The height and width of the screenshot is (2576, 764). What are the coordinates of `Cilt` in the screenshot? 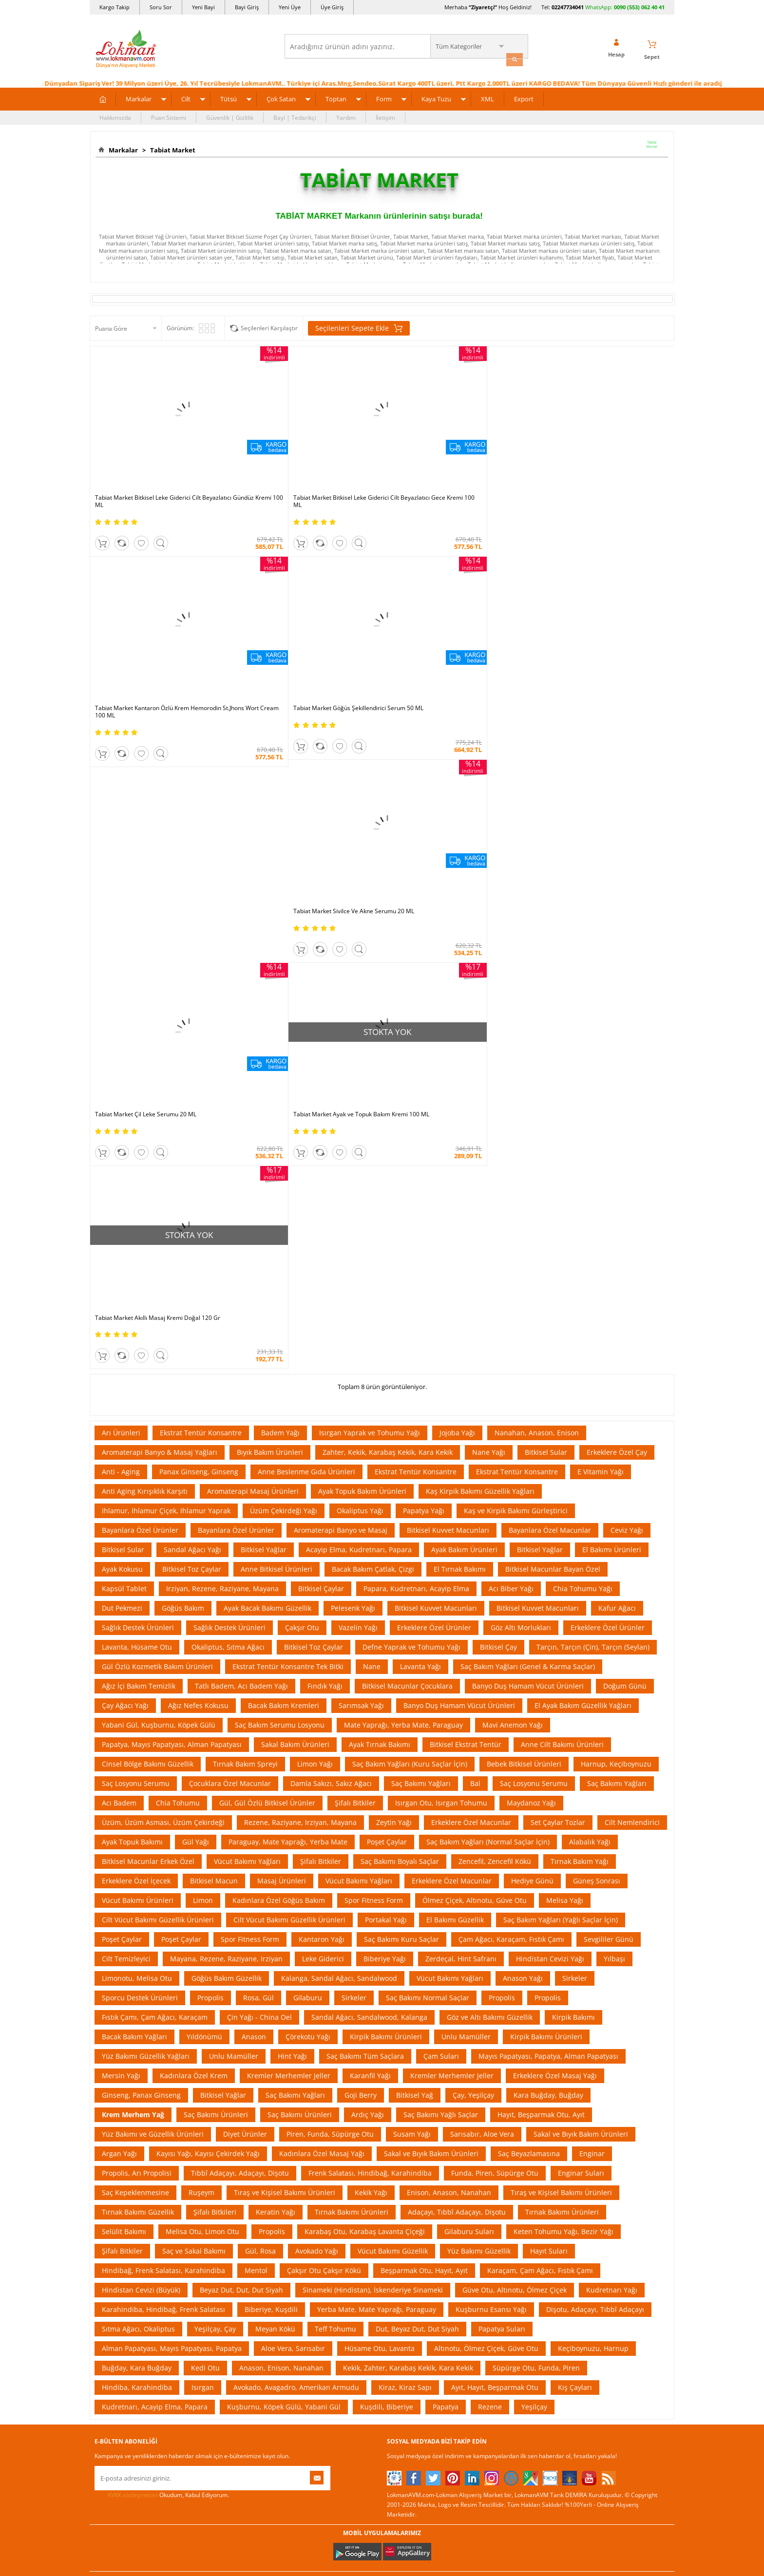 It's located at (186, 96).